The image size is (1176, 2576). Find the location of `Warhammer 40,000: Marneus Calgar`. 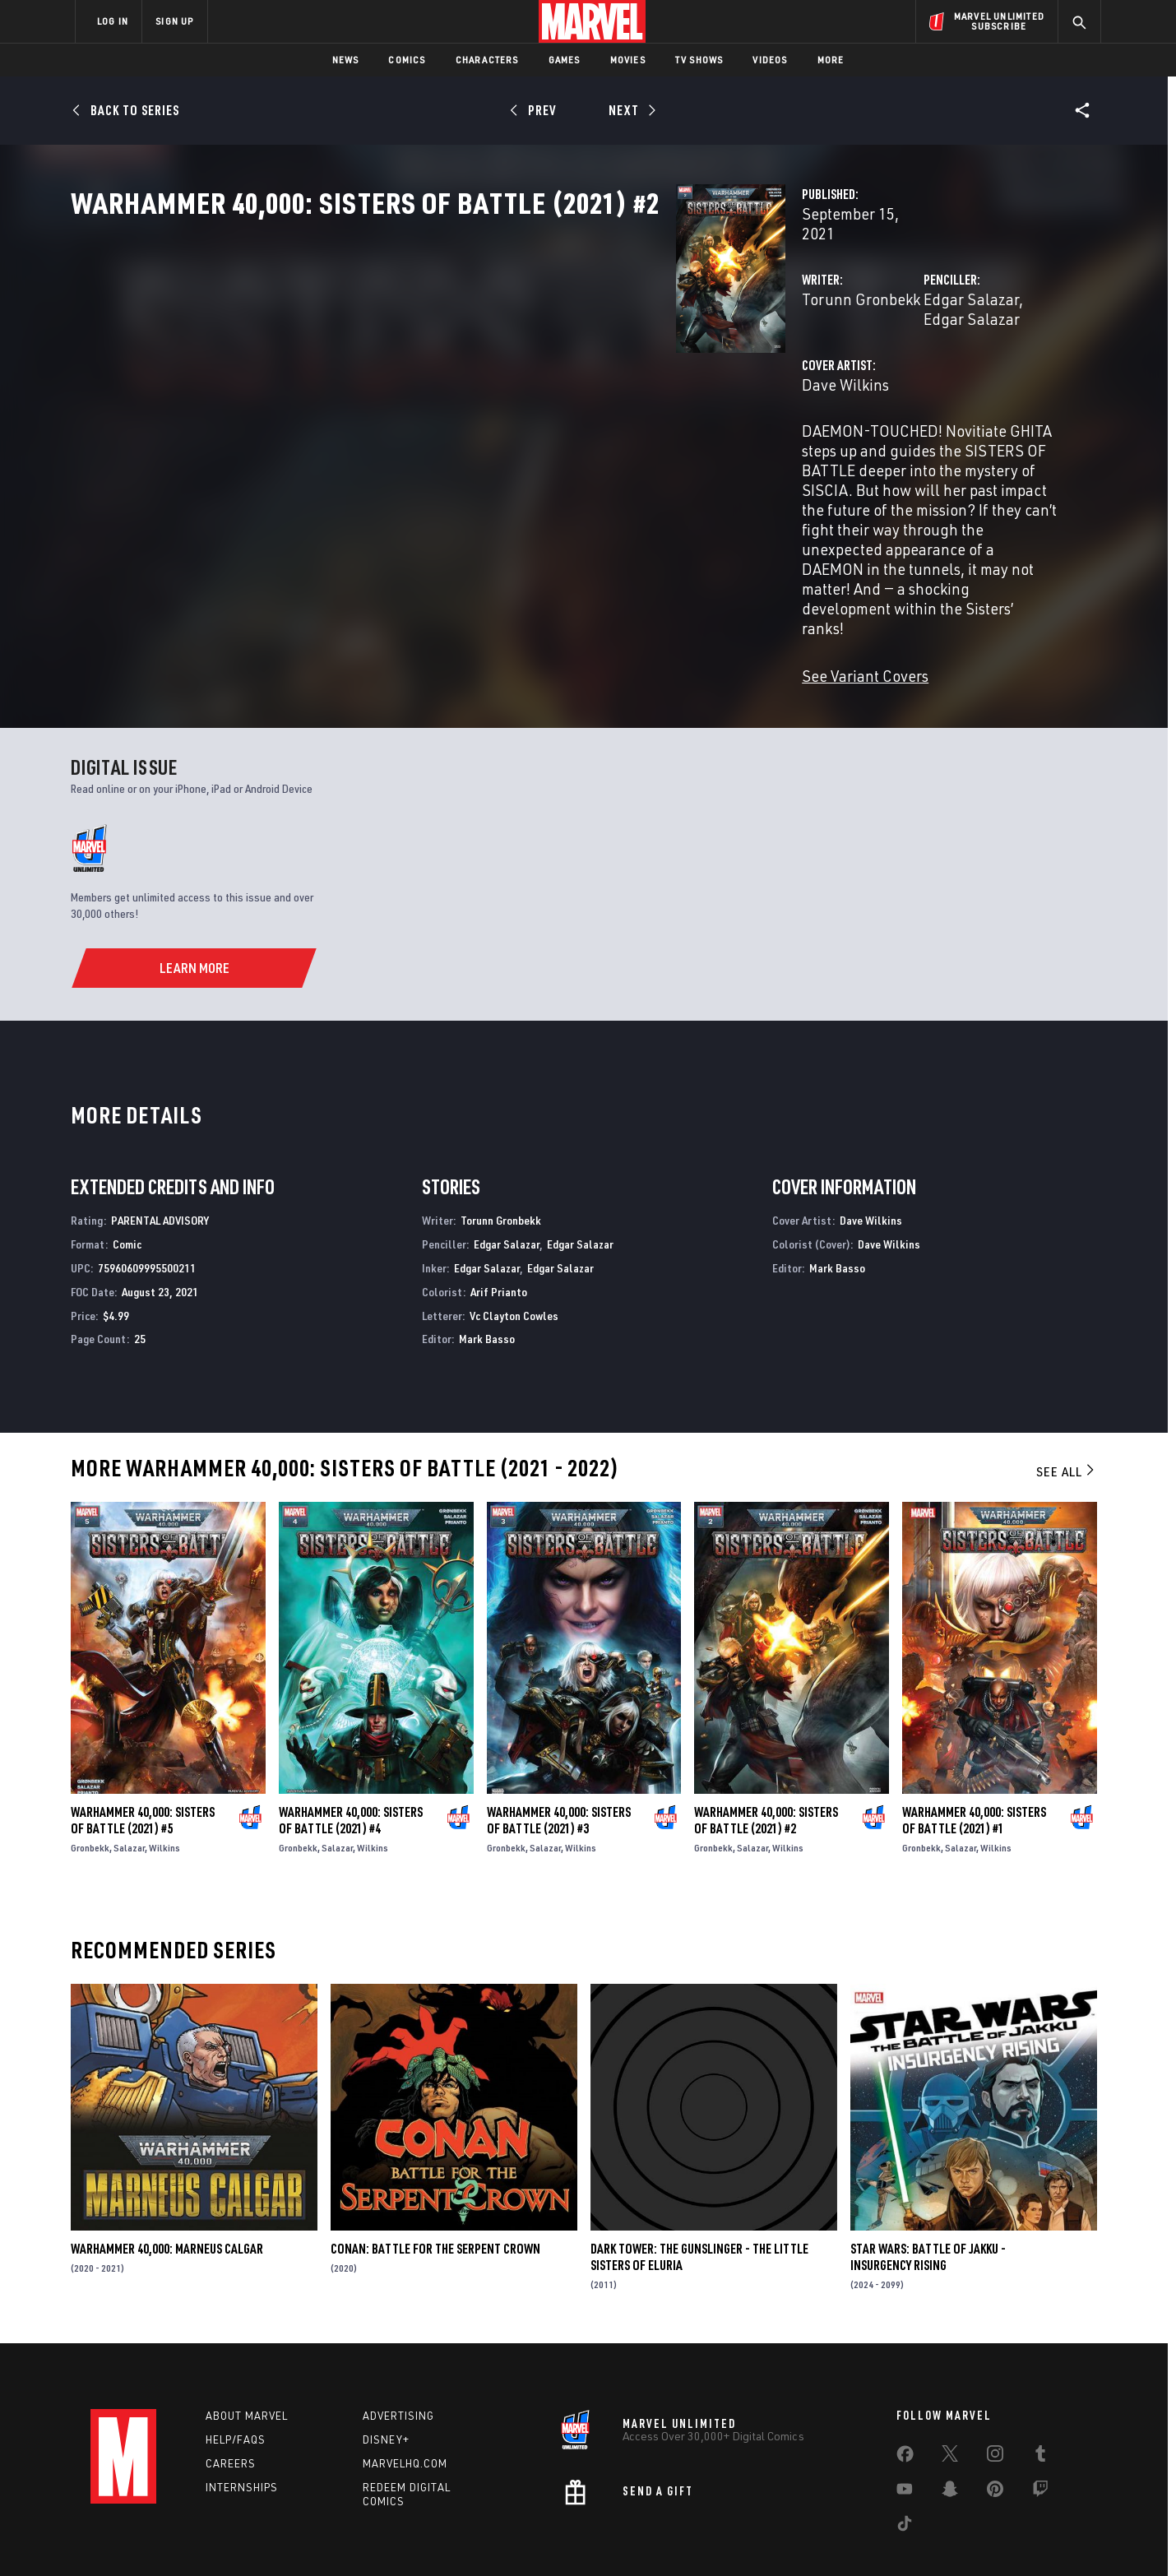

Warhammer 40,000: Marneus Calgar is located at coordinates (167, 2189).